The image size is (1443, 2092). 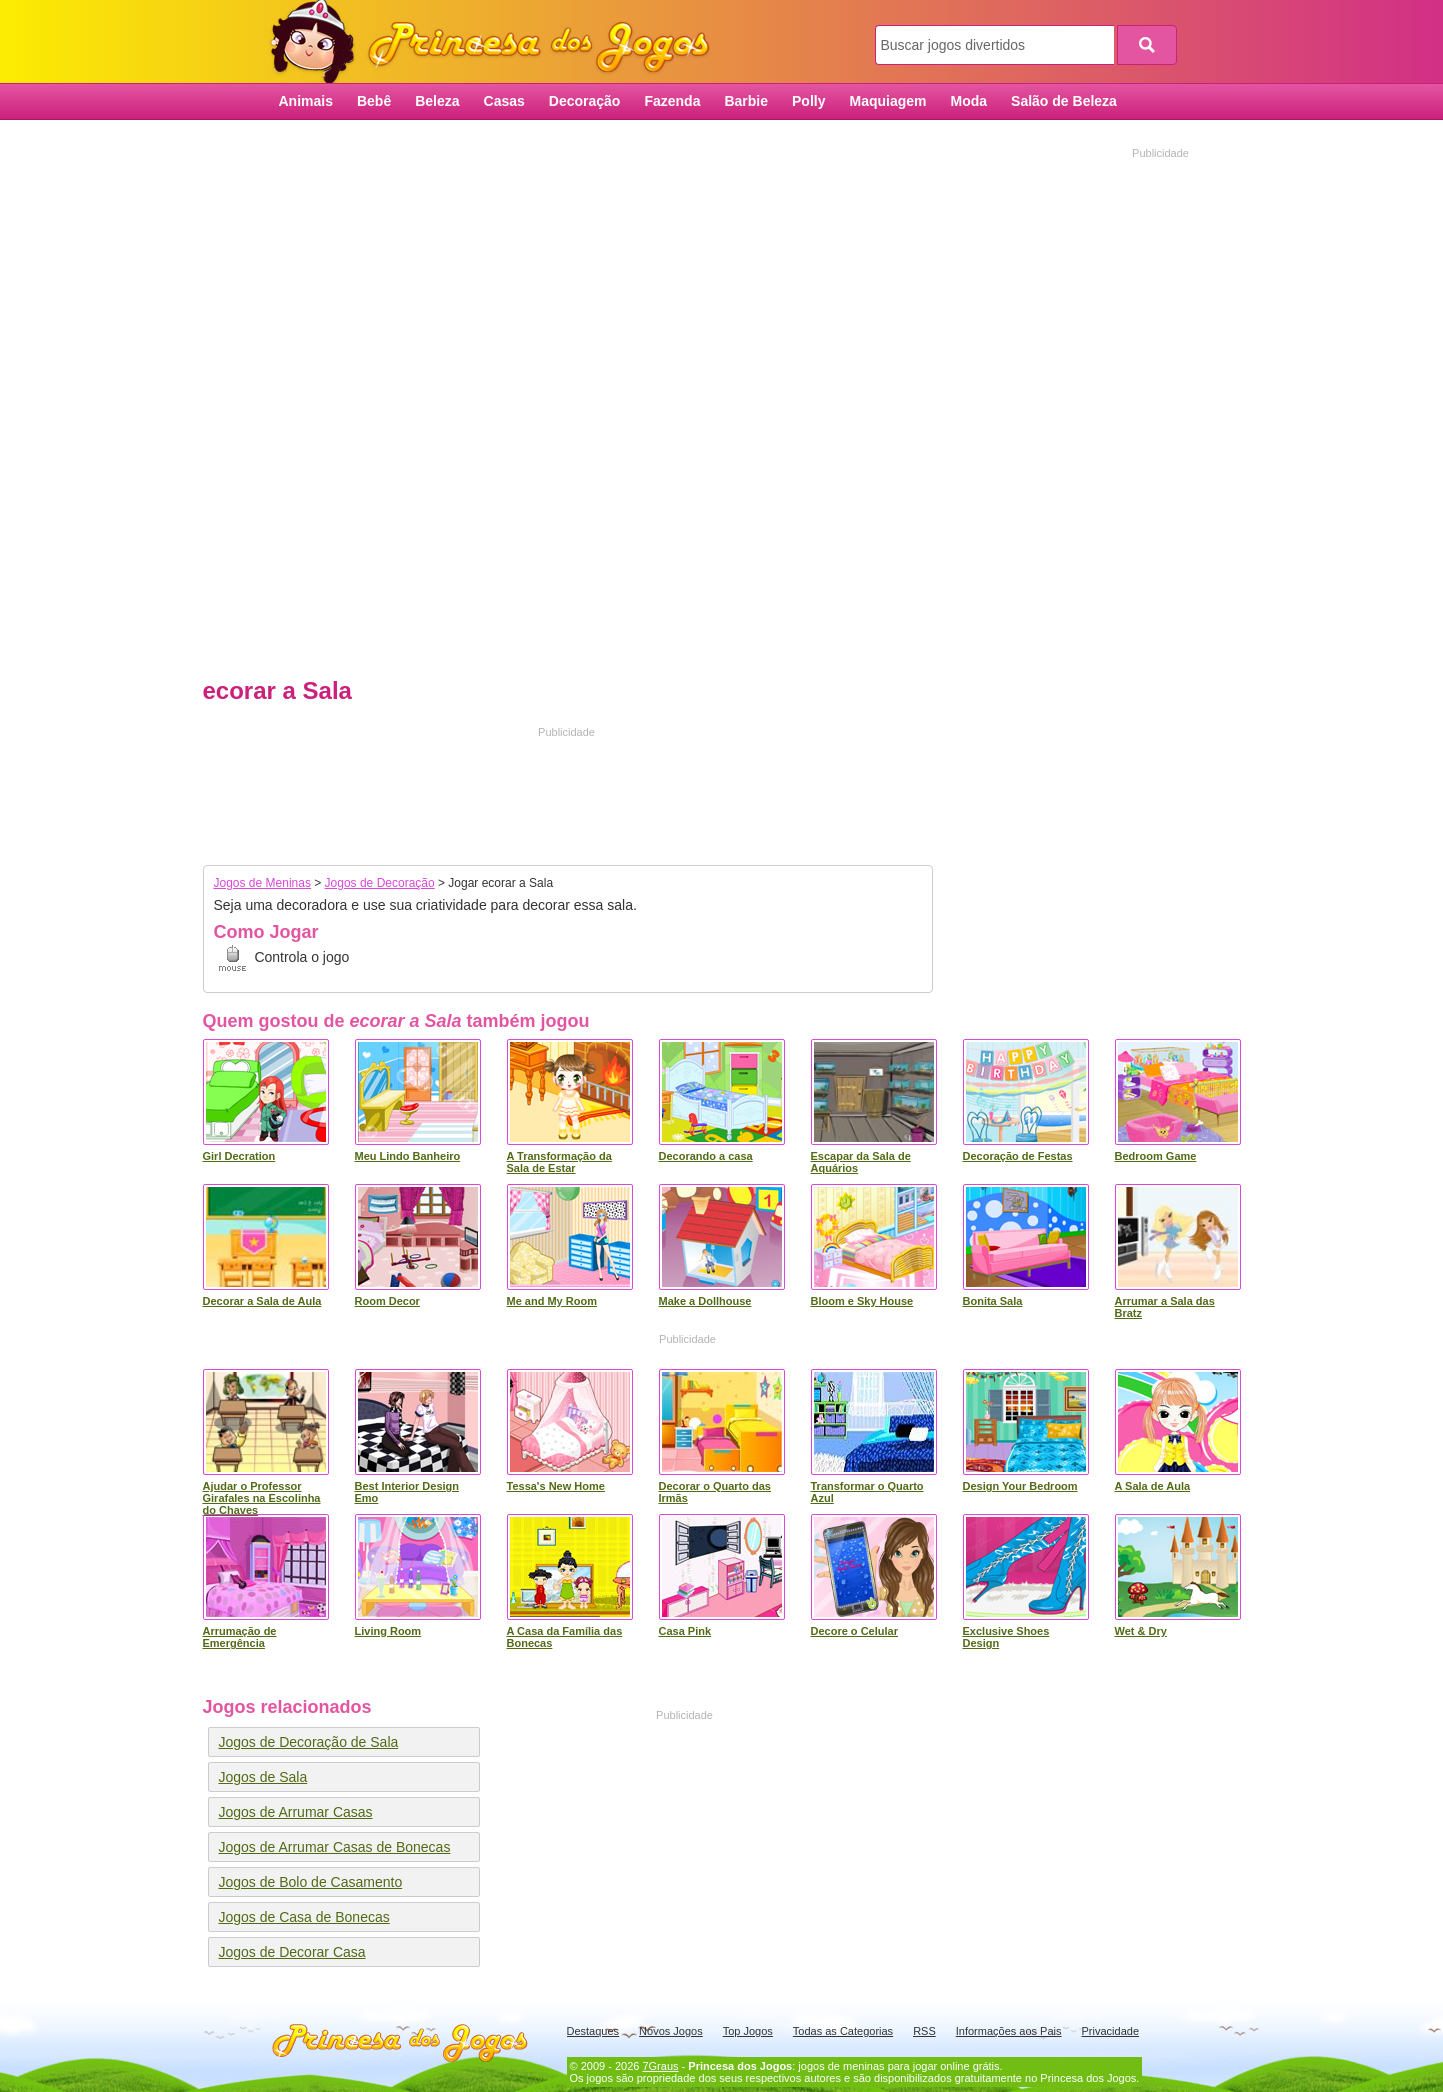 What do you see at coordinates (843, 2031) in the screenshot?
I see `Todas as Categorias` at bounding box center [843, 2031].